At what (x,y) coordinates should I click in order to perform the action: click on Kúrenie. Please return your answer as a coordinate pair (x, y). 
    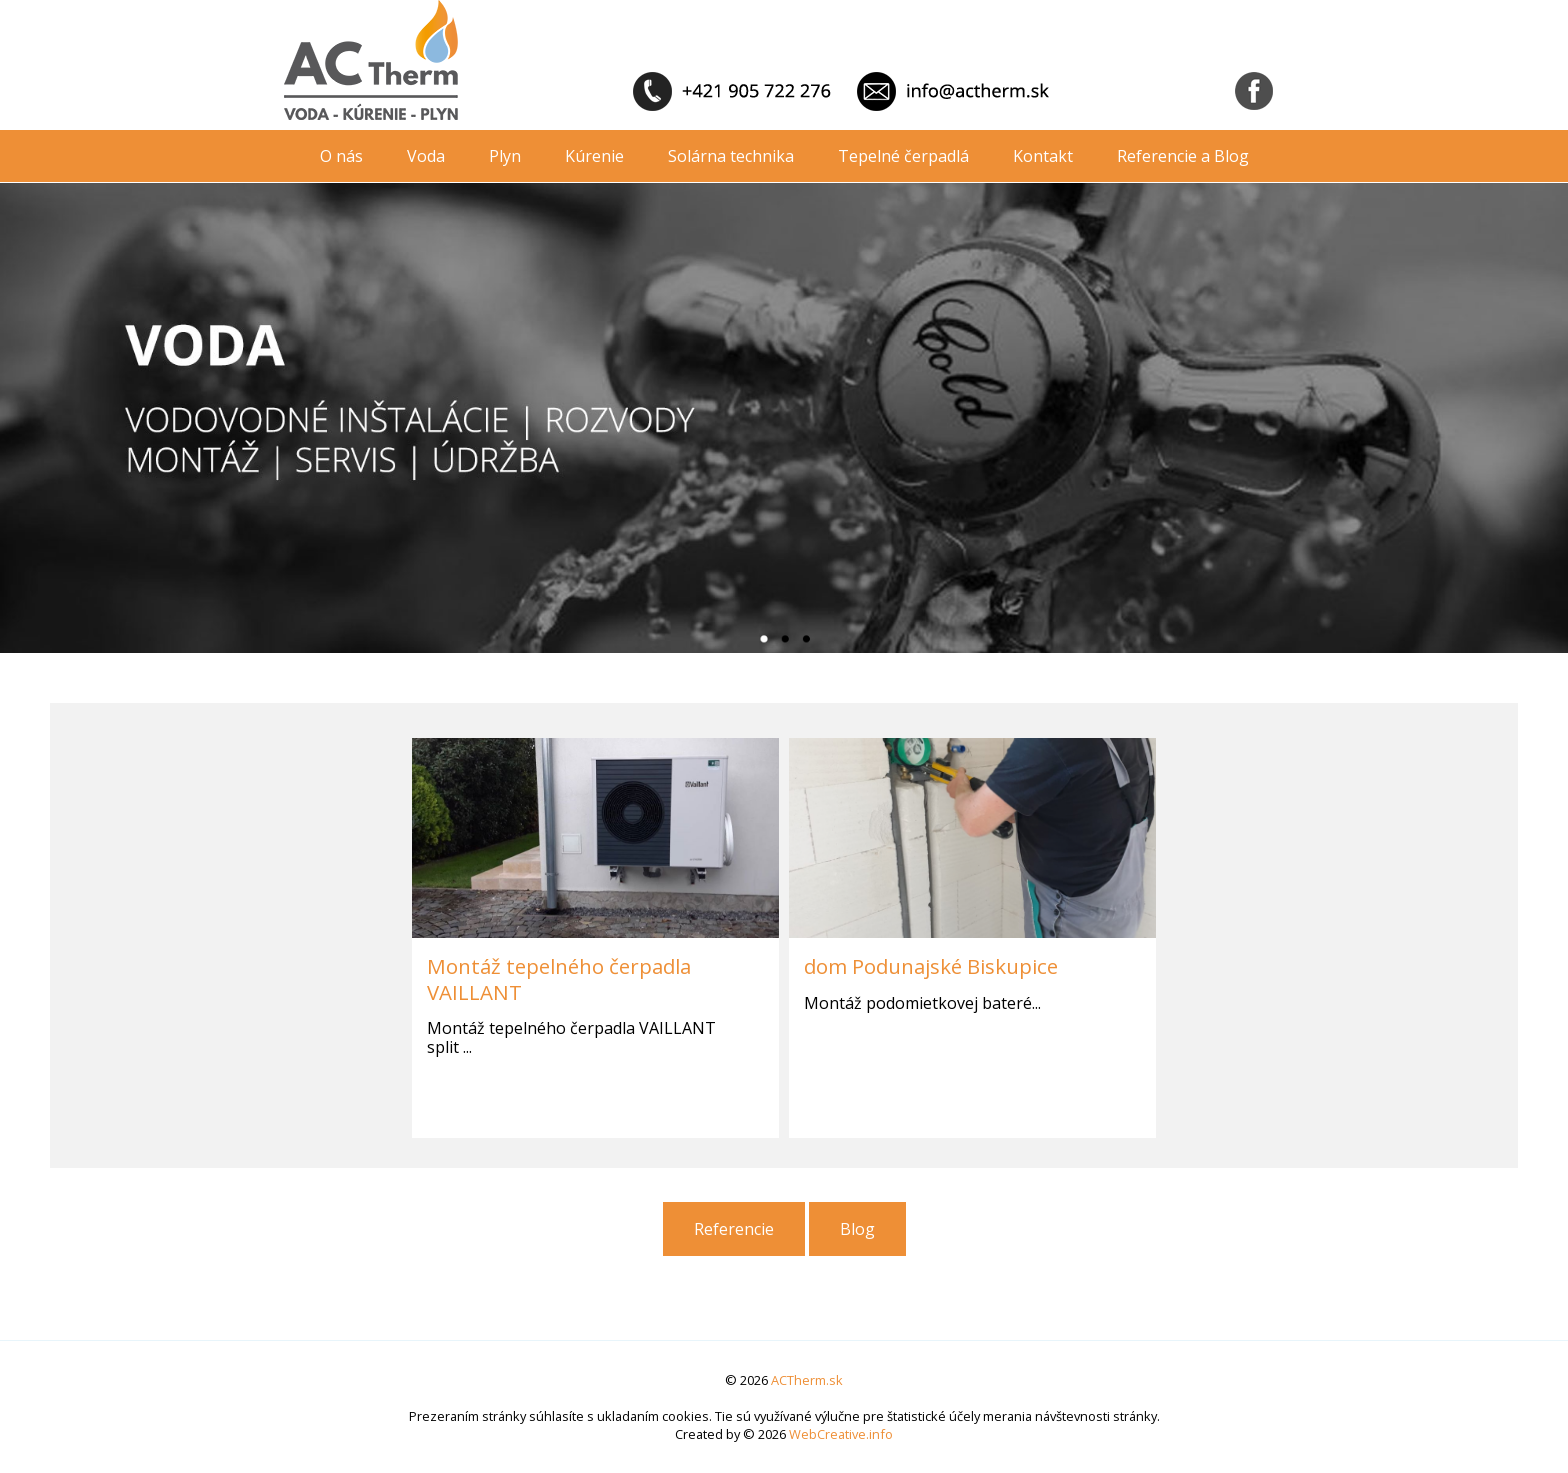
    Looking at the image, I should click on (594, 156).